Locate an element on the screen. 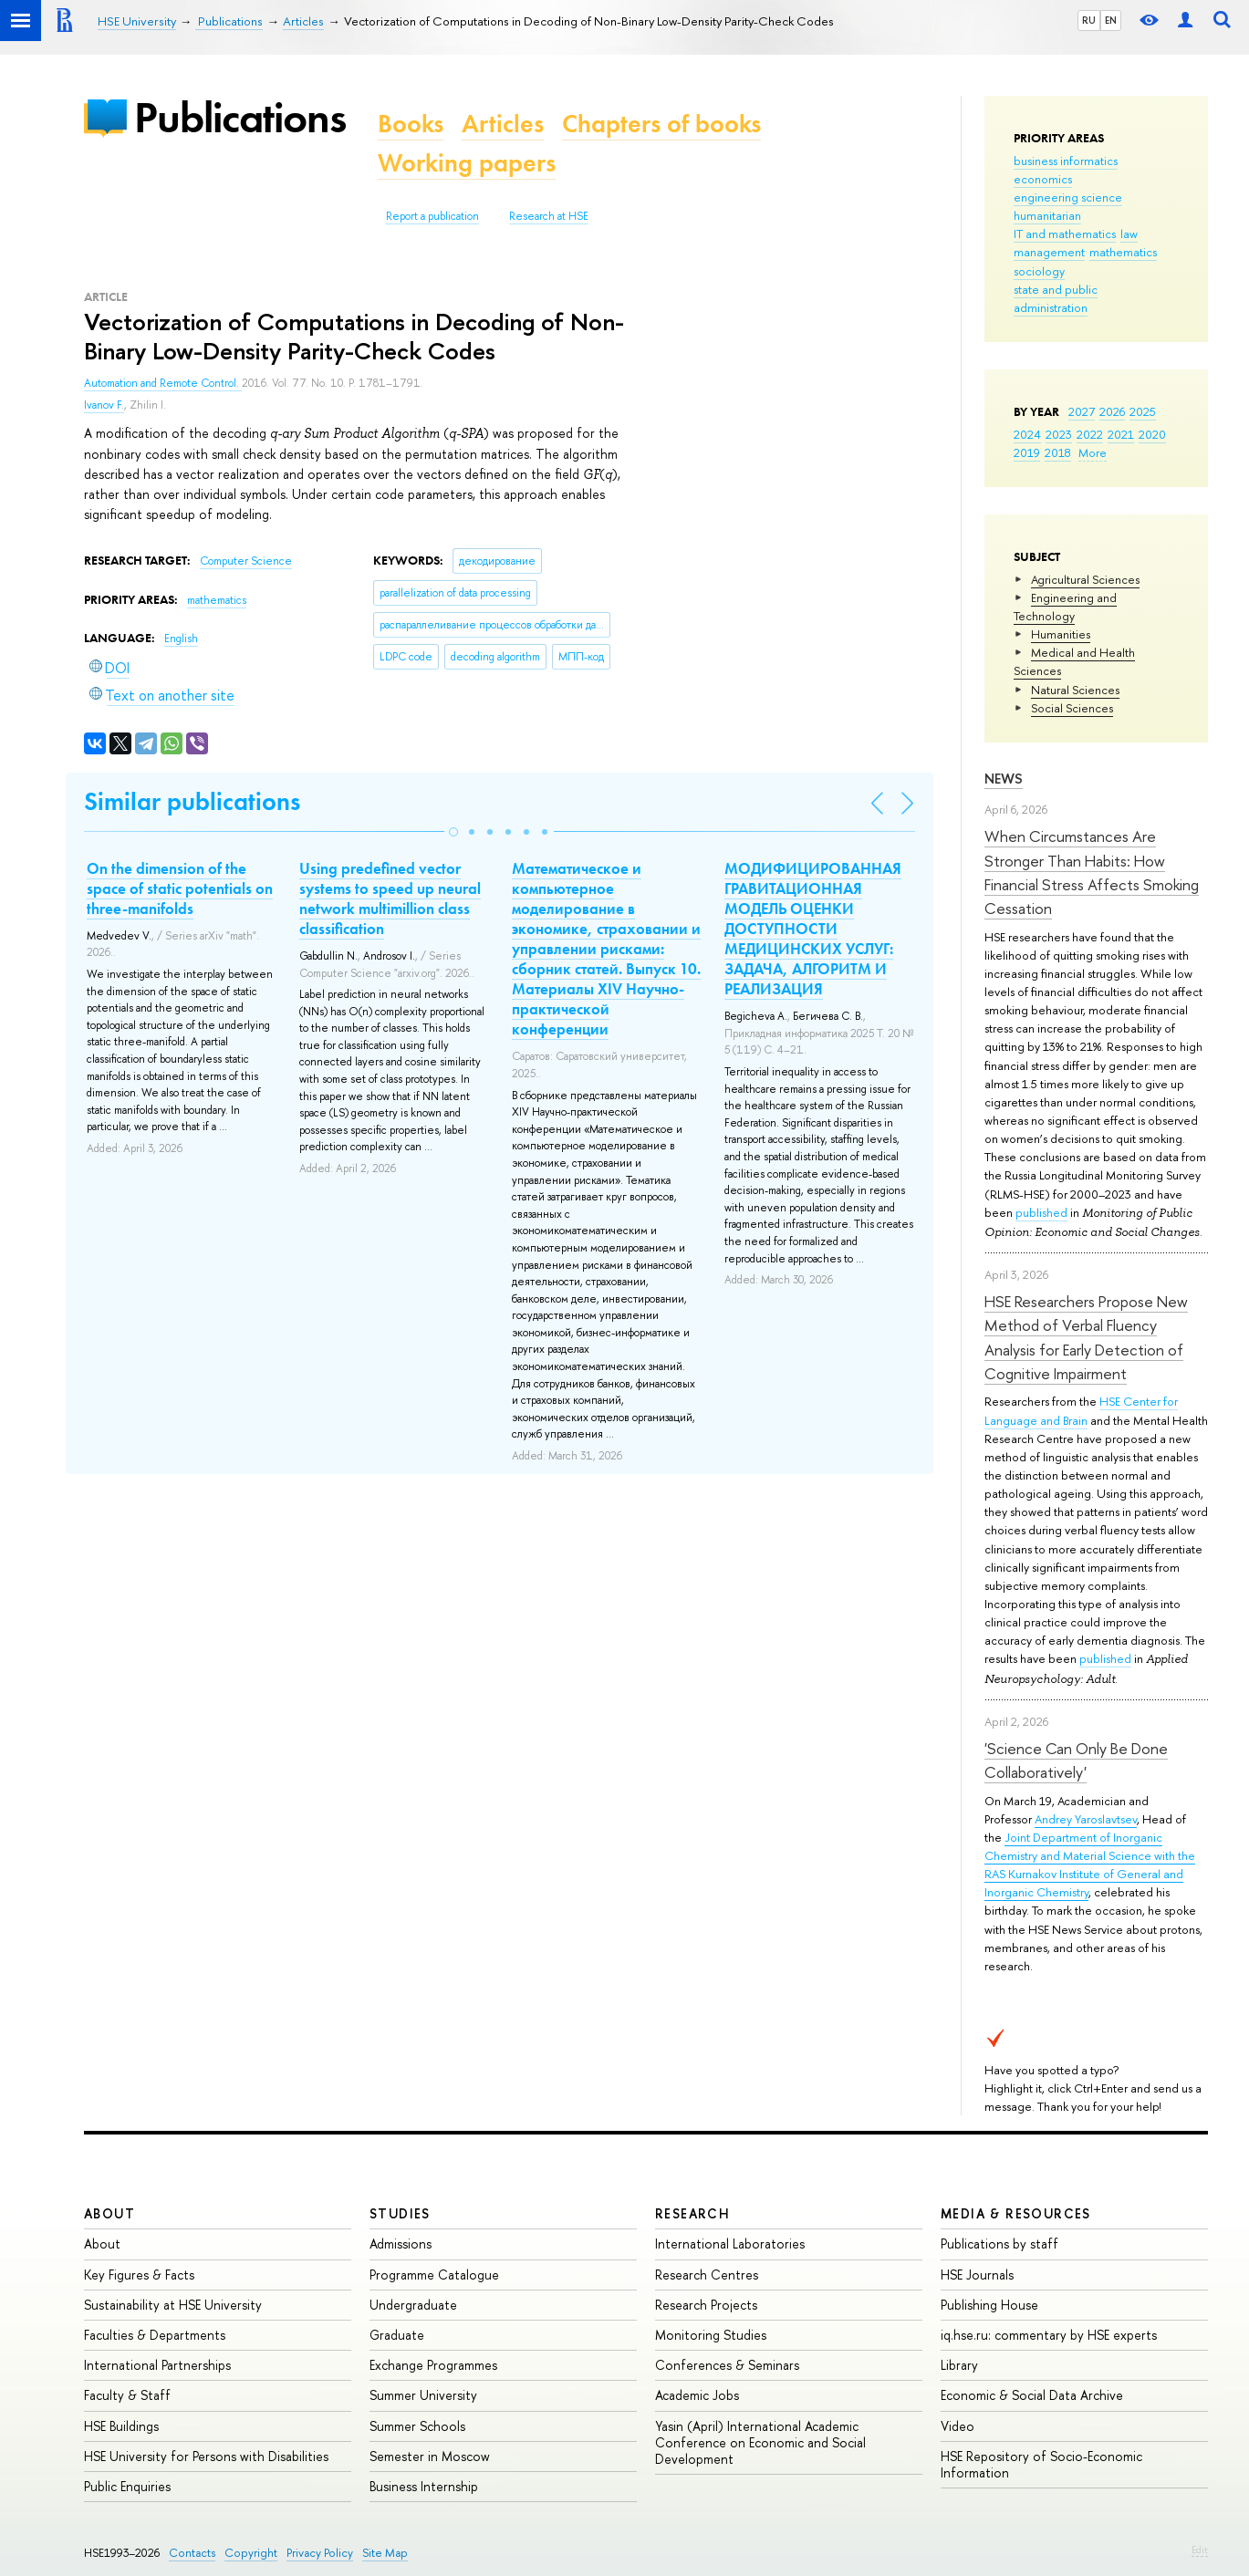 Image resolution: width=1249 pixels, height=2576 pixels. Ivanov F. is located at coordinates (104, 405).